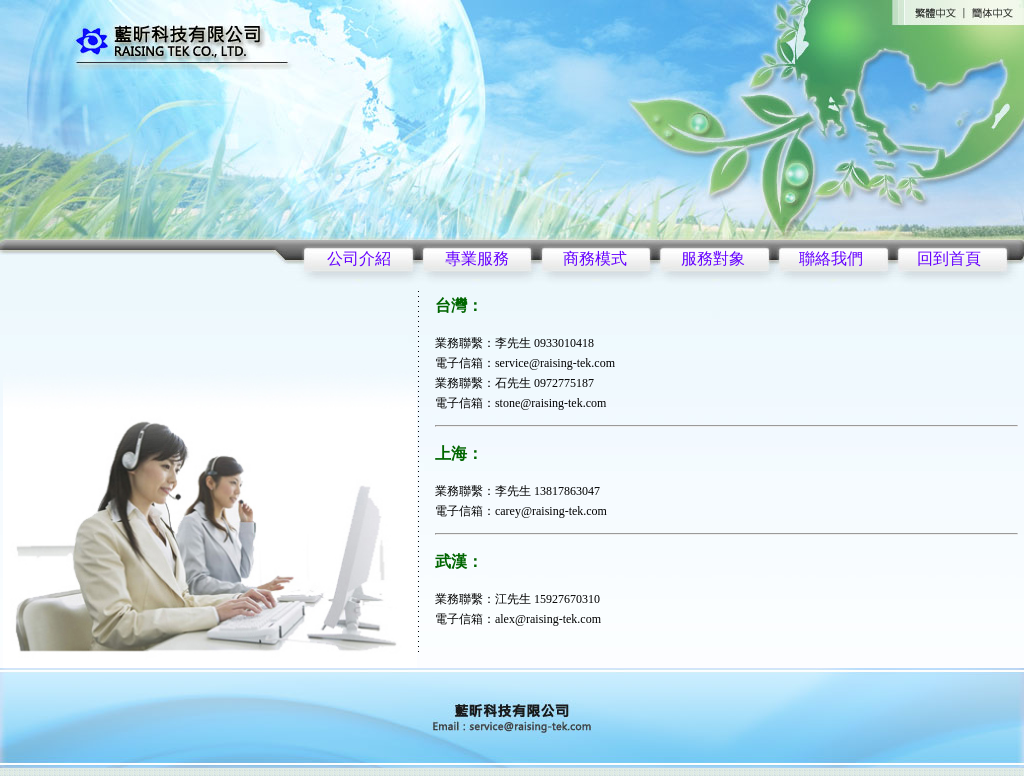 This screenshot has width=1024, height=776. I want to click on 聯絡我們, so click(831, 258).